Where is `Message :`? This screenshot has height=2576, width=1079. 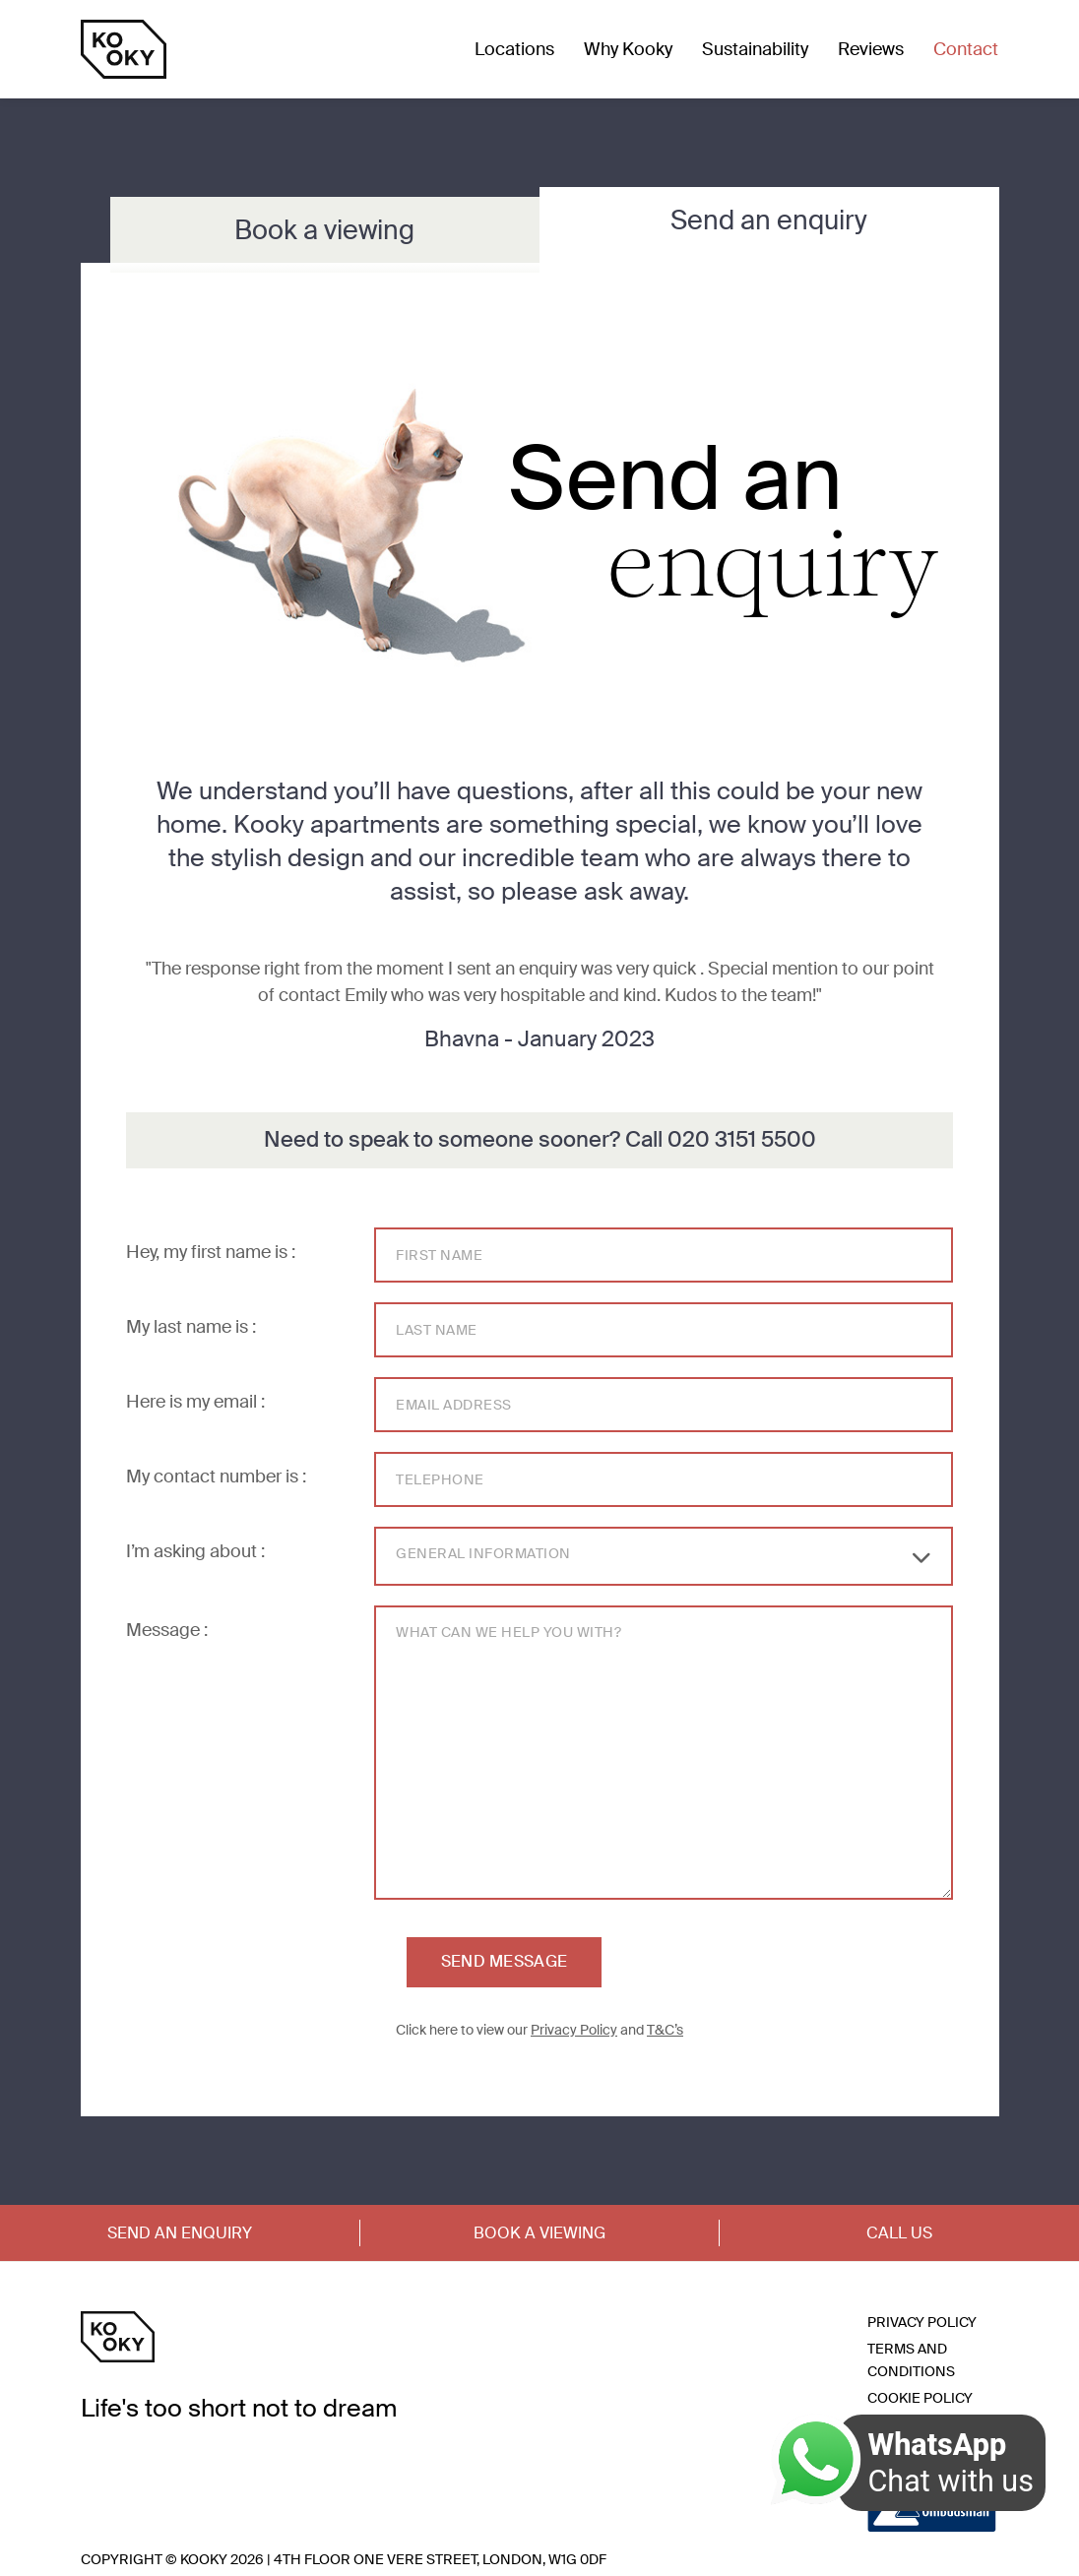
Message : is located at coordinates (167, 1630).